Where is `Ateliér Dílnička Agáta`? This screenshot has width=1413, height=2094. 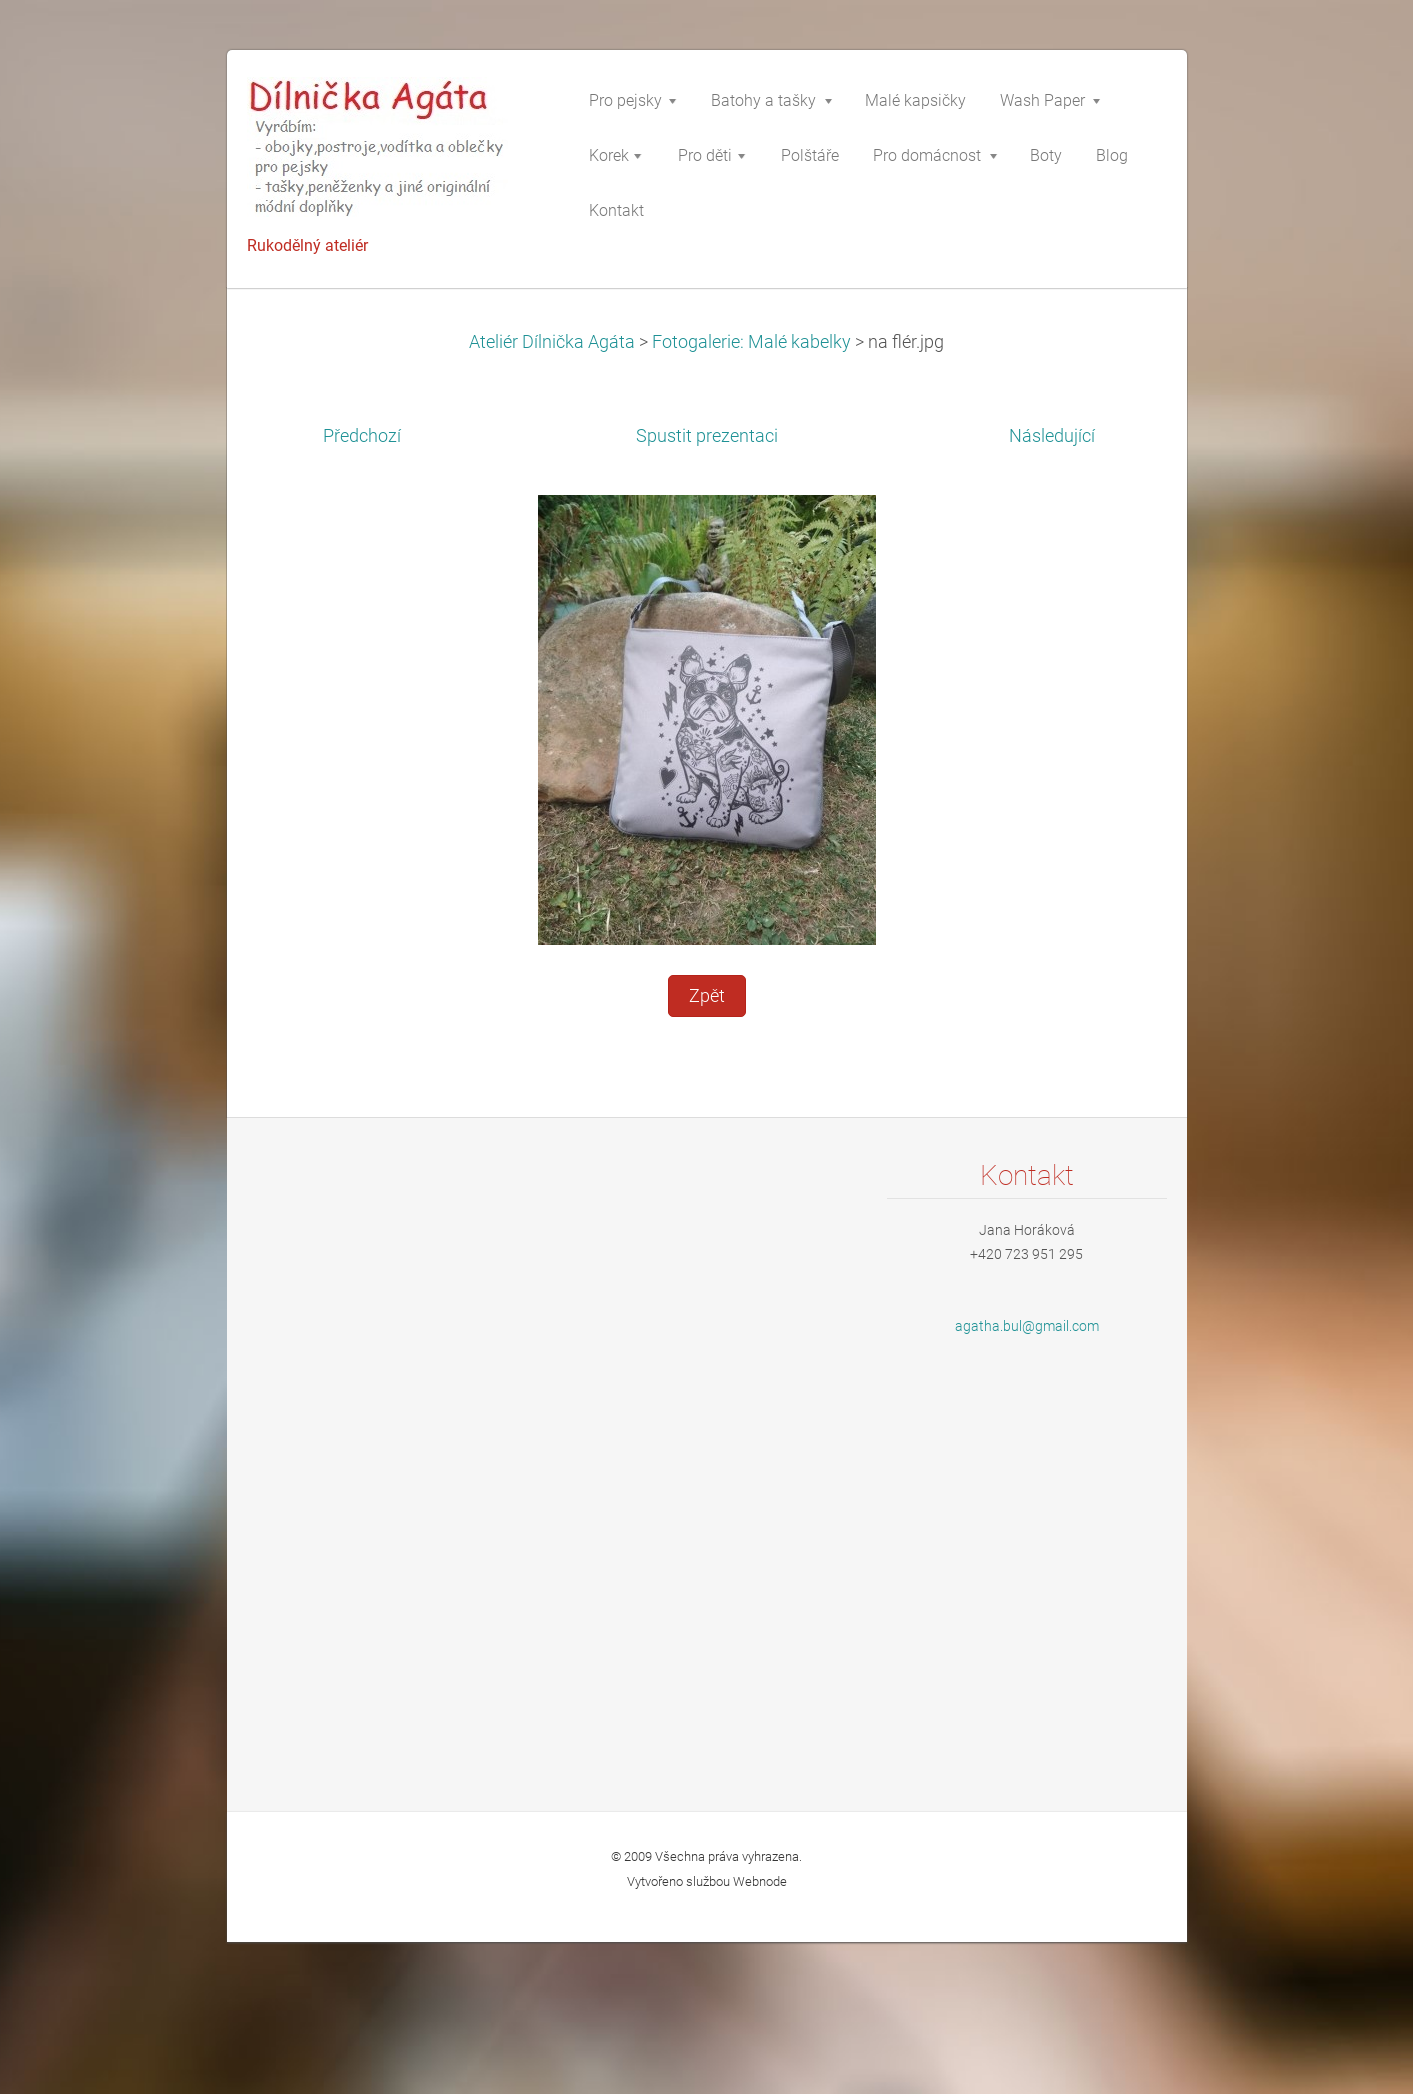
Ateliér Dílnička Agáta is located at coordinates (552, 342).